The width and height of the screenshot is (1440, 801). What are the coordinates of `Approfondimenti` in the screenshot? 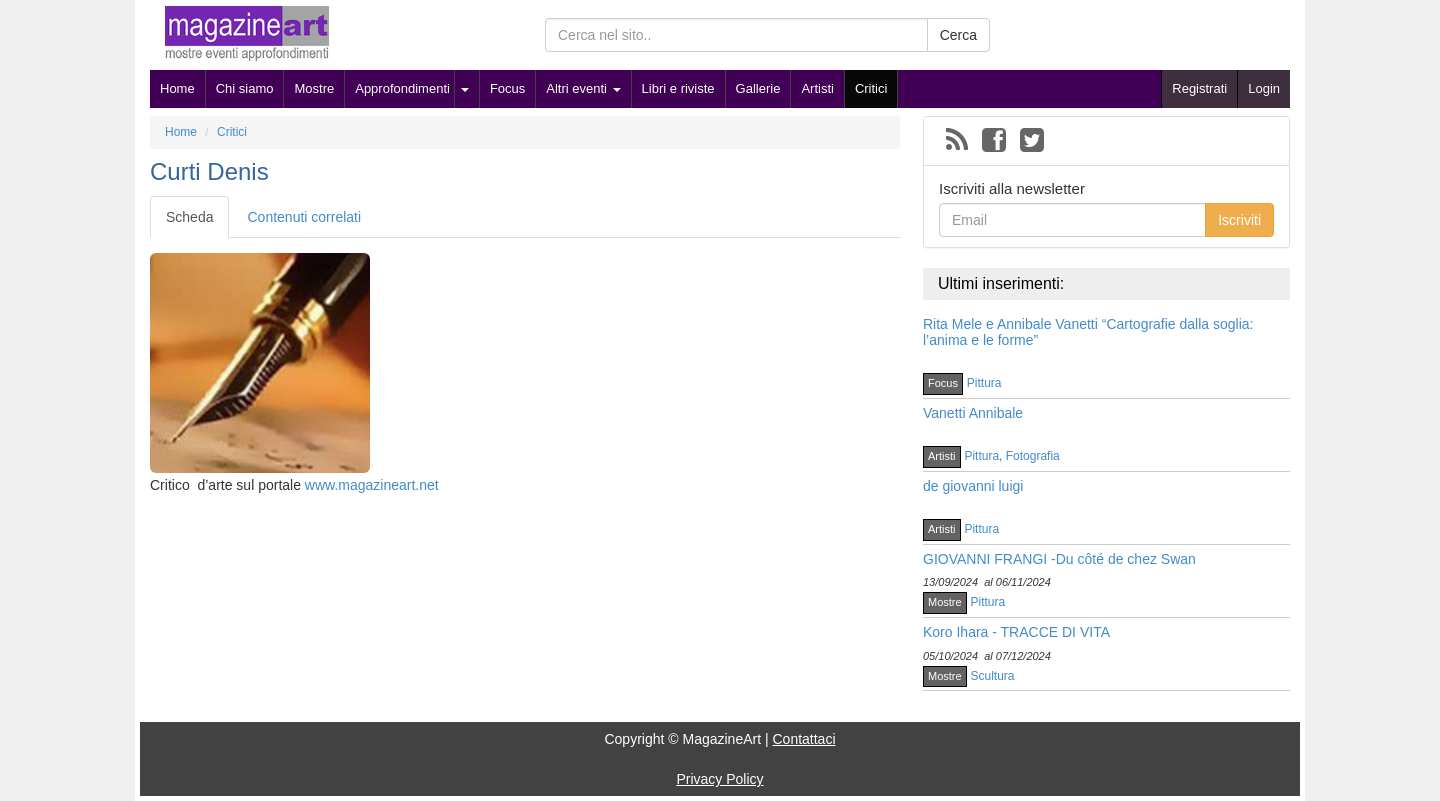 It's located at (402, 88).